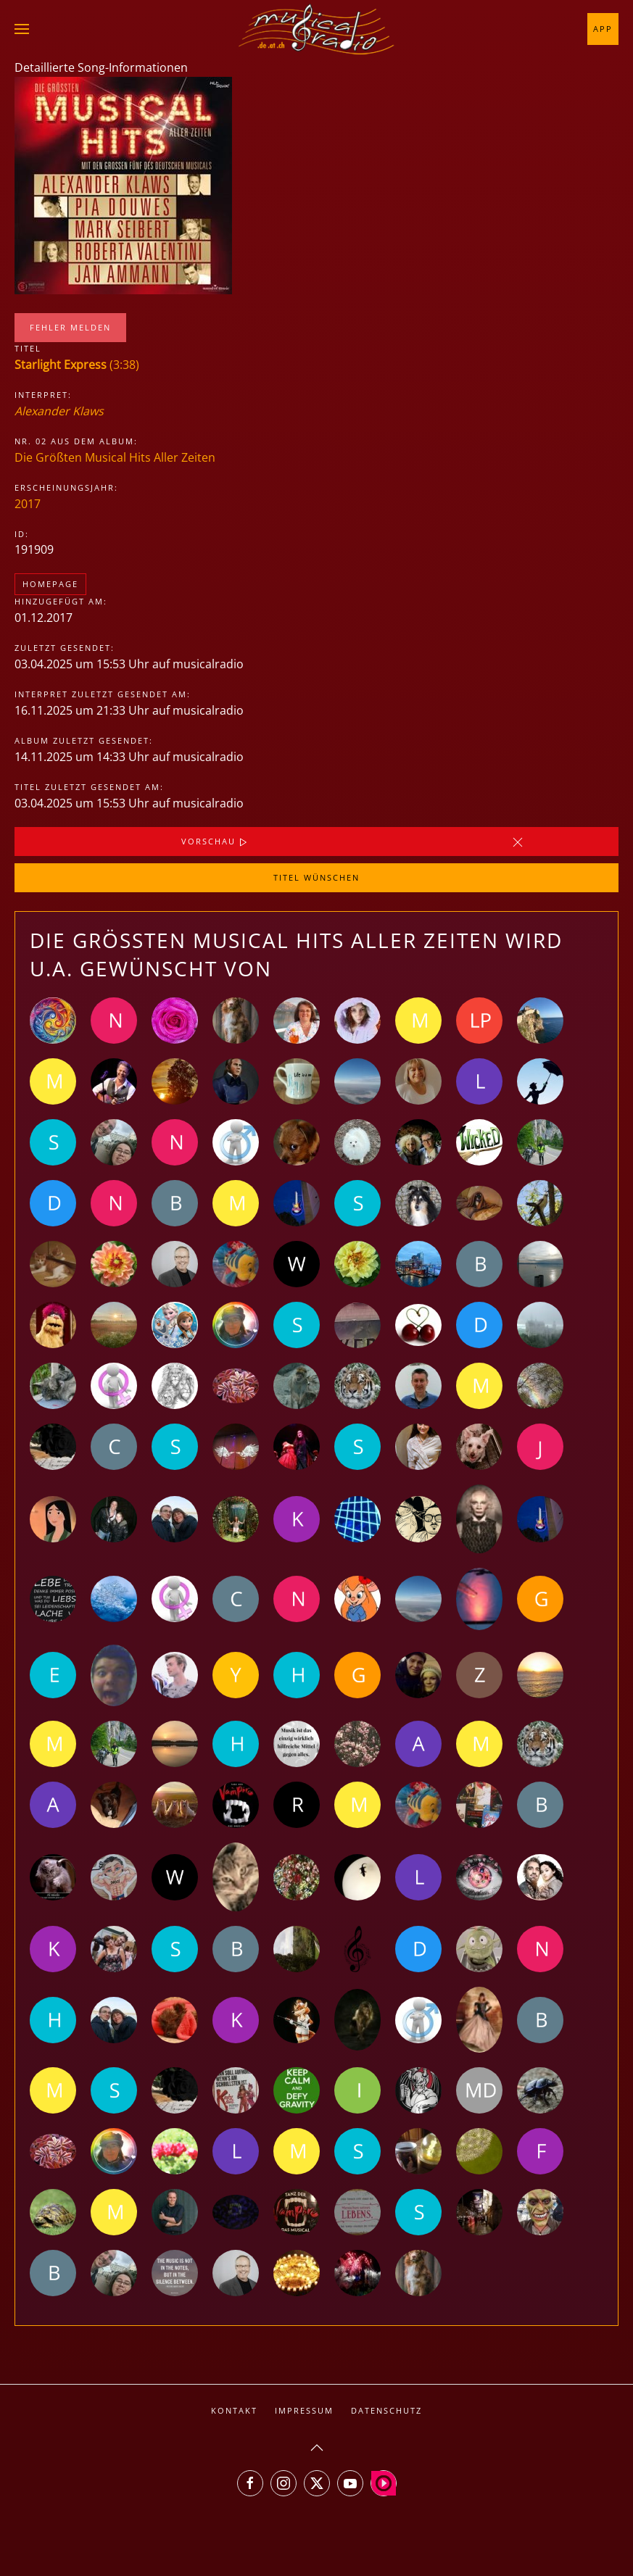 The height and width of the screenshot is (2576, 633). What do you see at coordinates (50, 583) in the screenshot?
I see `Homepage` at bounding box center [50, 583].